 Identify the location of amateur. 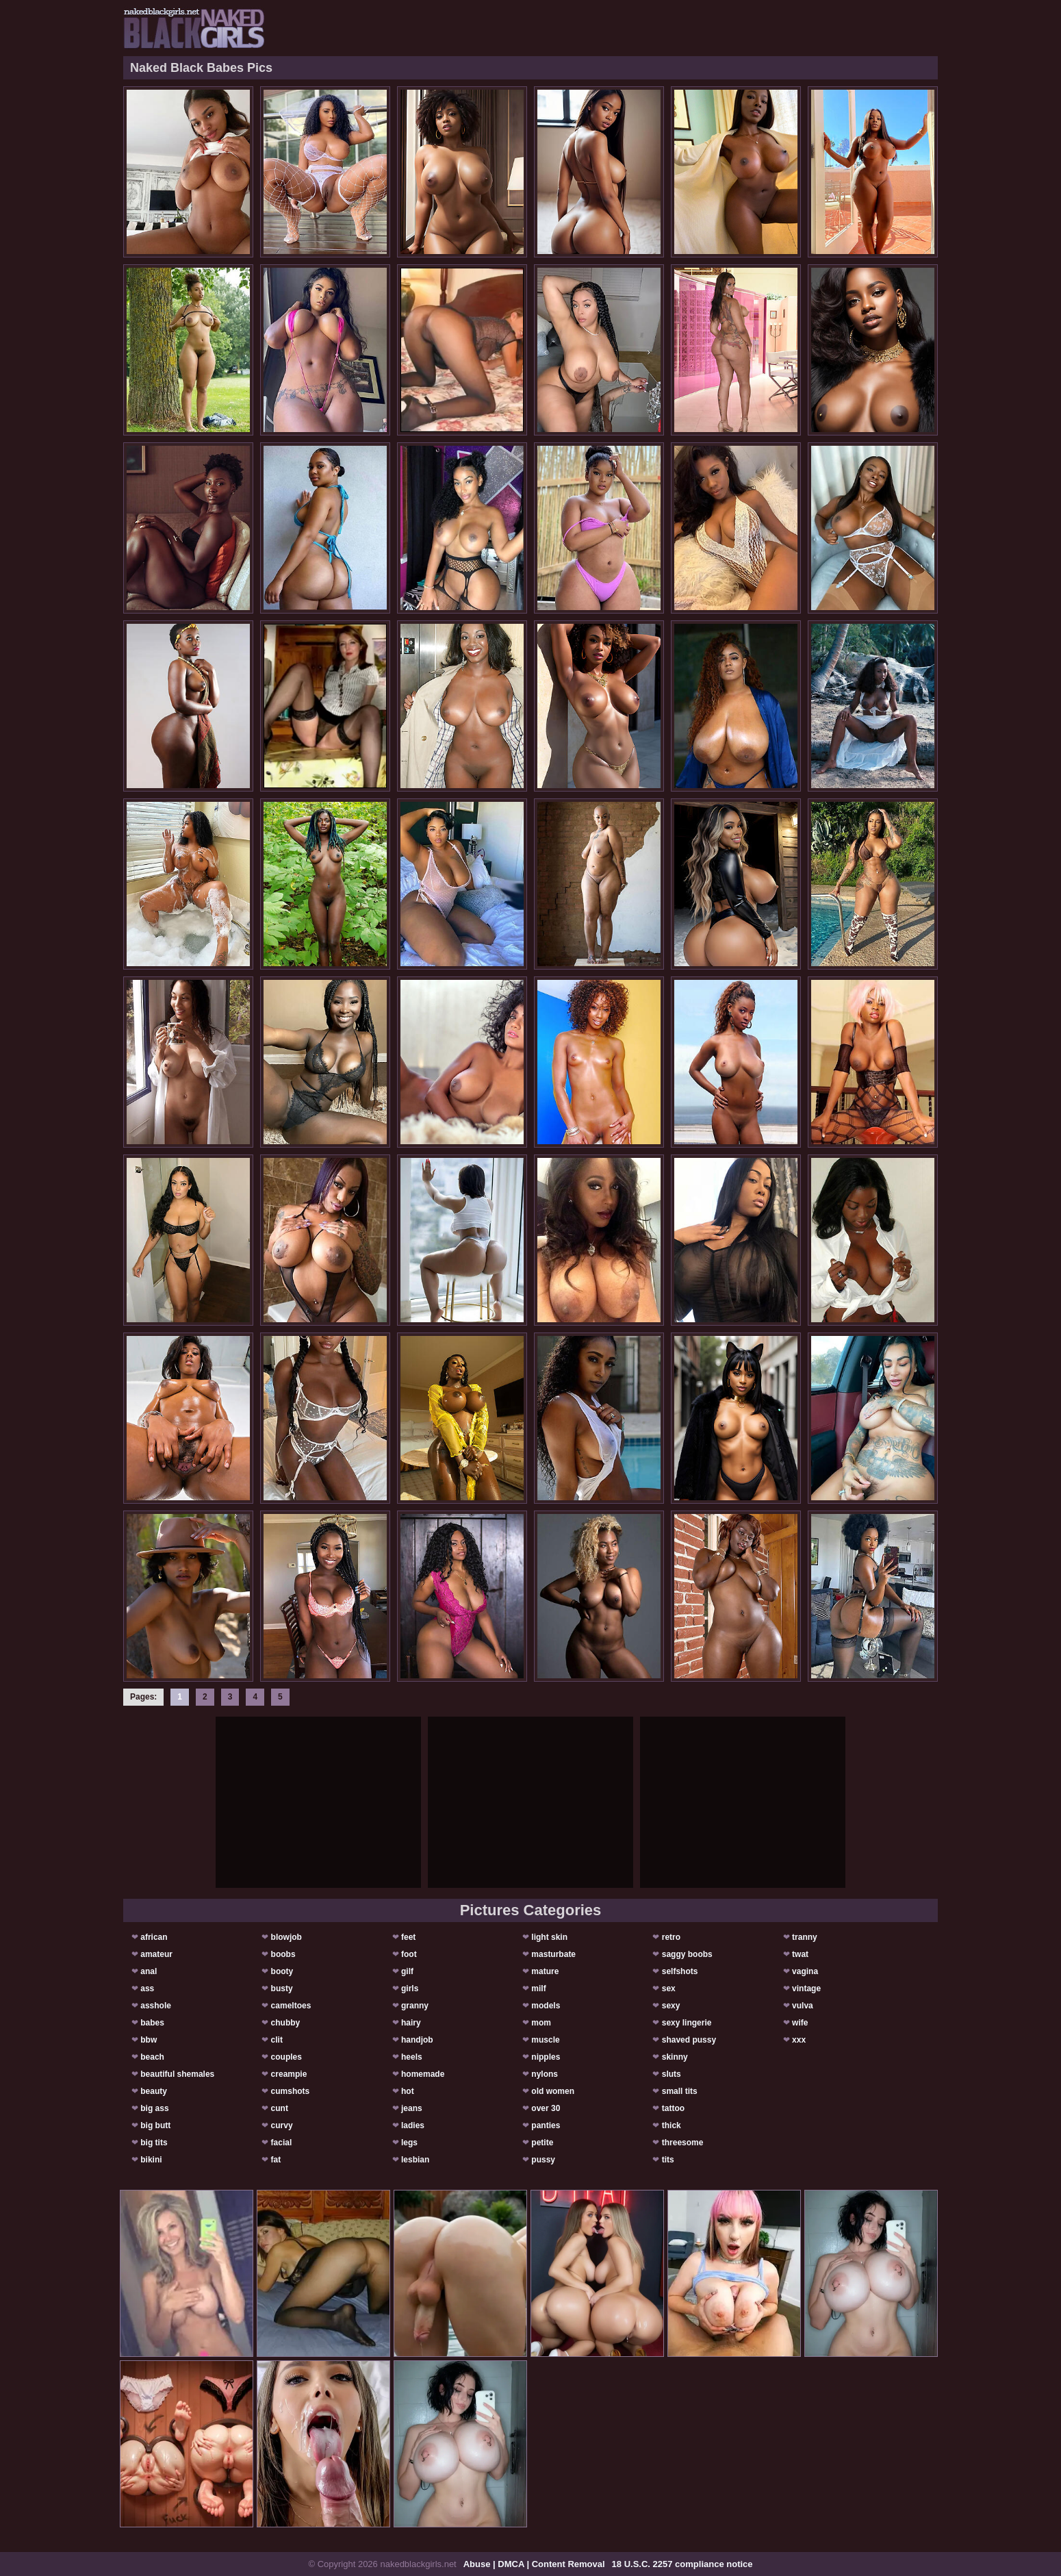
(156, 1954).